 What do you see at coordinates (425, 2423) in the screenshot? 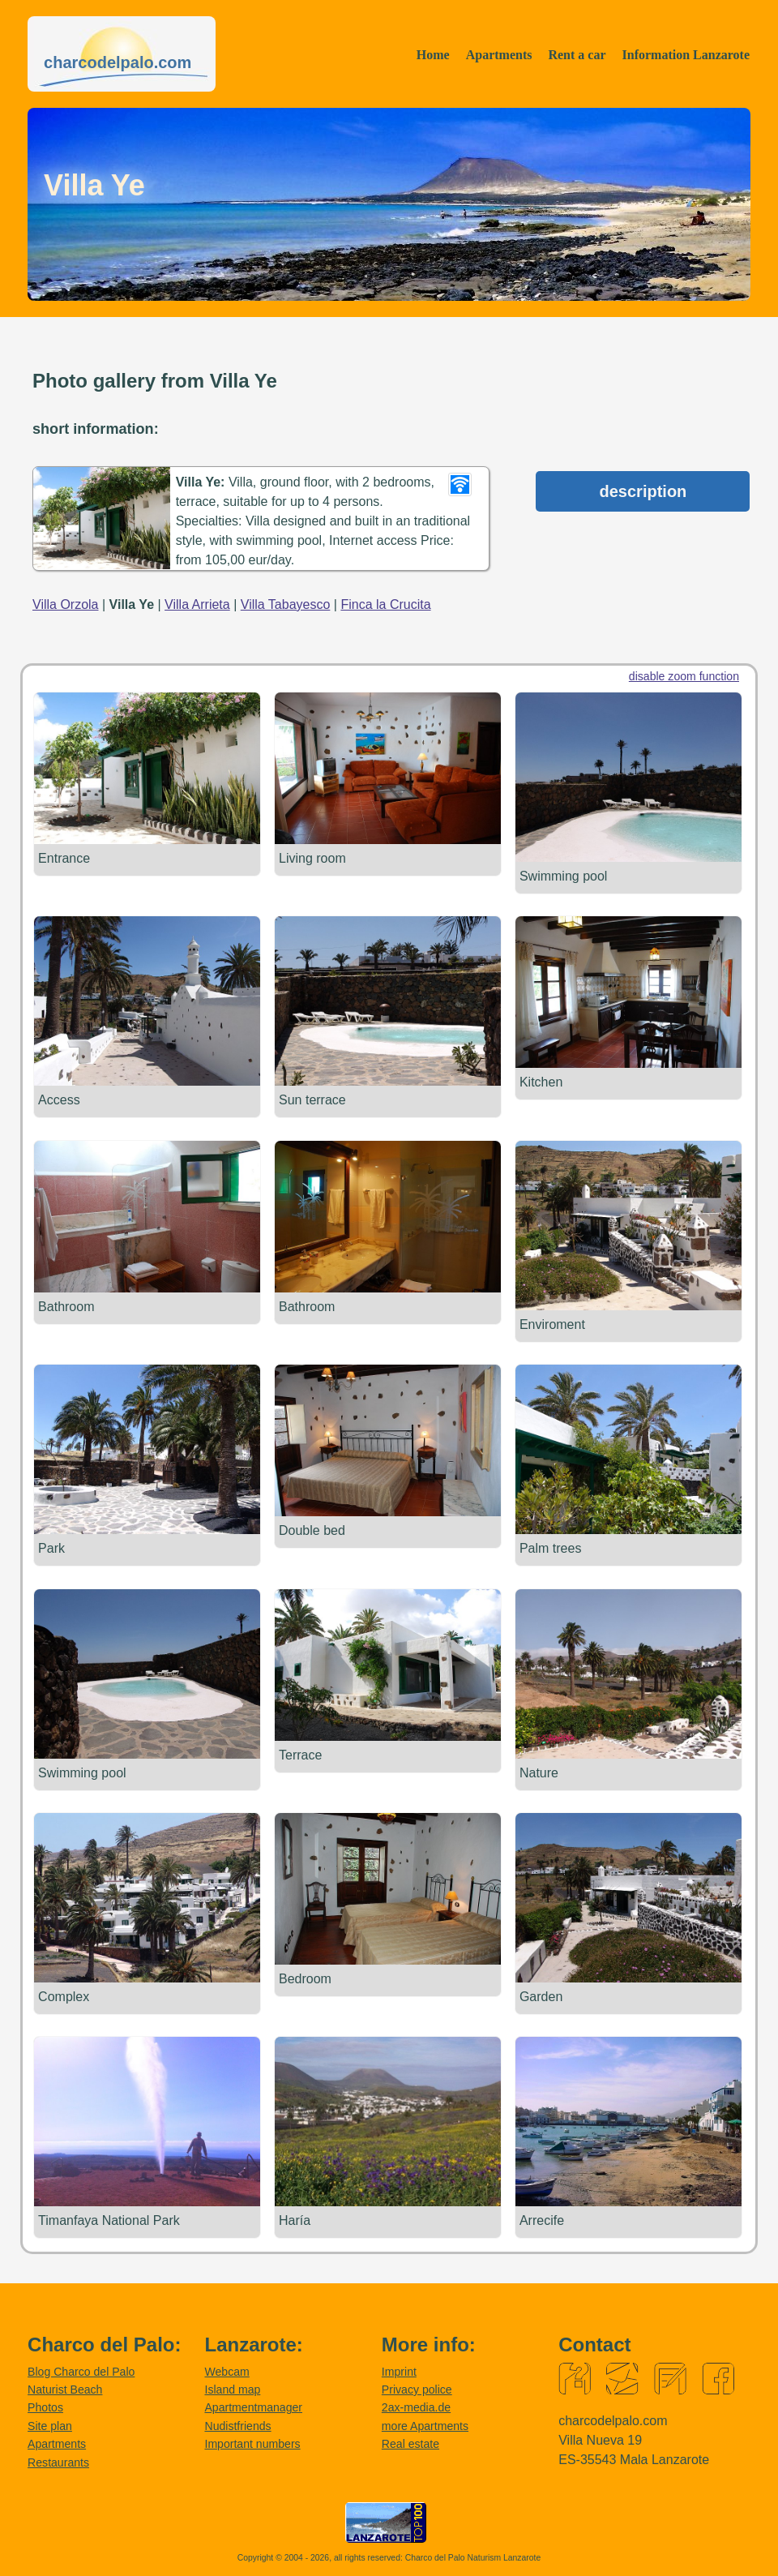
I see `more Apartments` at bounding box center [425, 2423].